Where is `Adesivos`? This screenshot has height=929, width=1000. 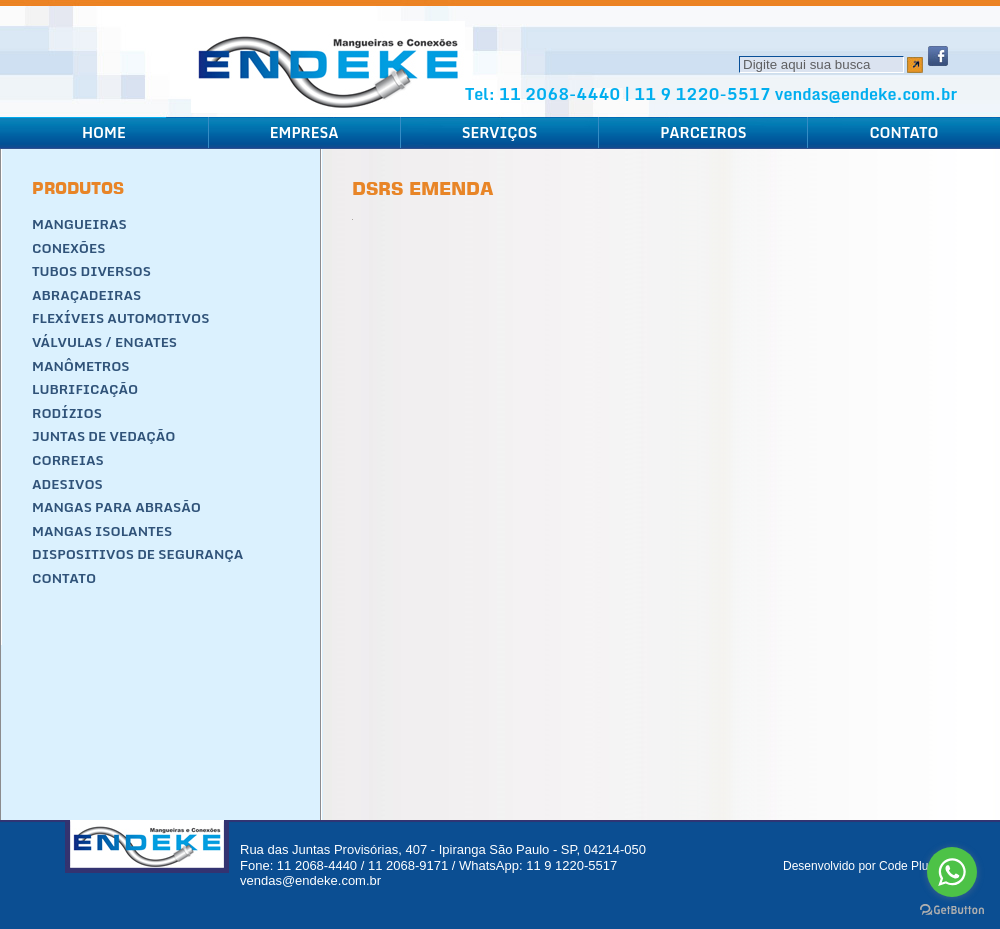
Adesivos is located at coordinates (67, 484).